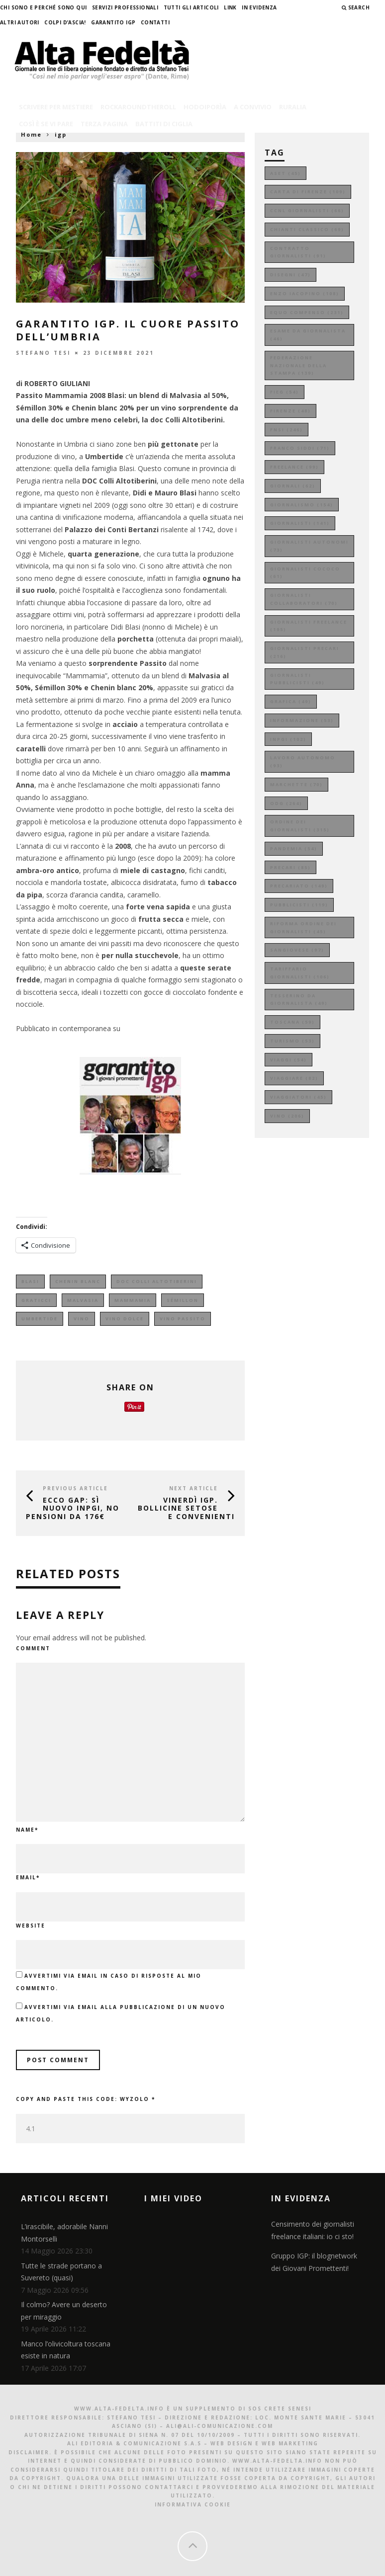 The width and height of the screenshot is (385, 2576). What do you see at coordinates (182, 1300) in the screenshot?
I see `Sémillon` at bounding box center [182, 1300].